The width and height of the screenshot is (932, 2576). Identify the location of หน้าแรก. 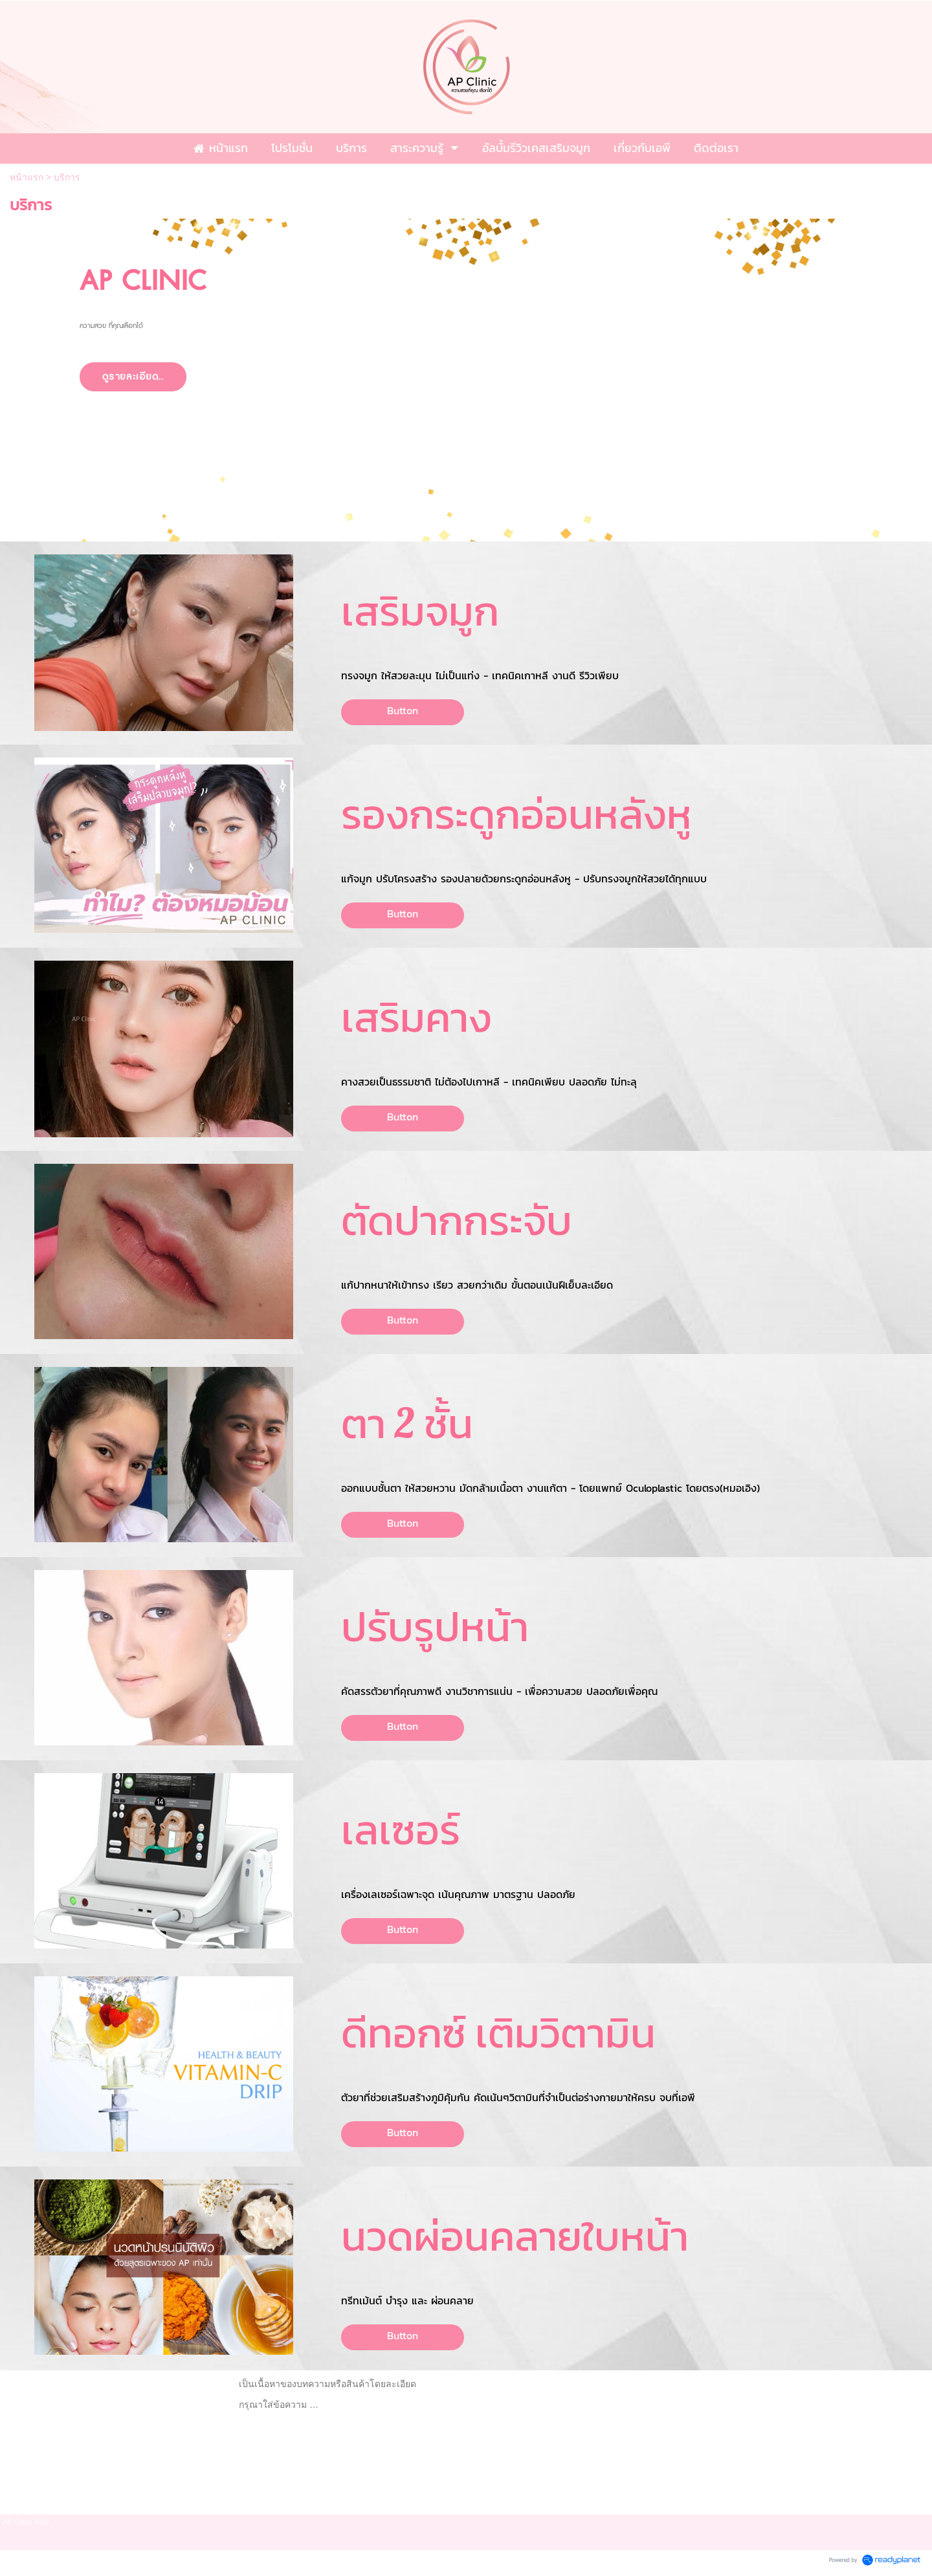
(26, 177).